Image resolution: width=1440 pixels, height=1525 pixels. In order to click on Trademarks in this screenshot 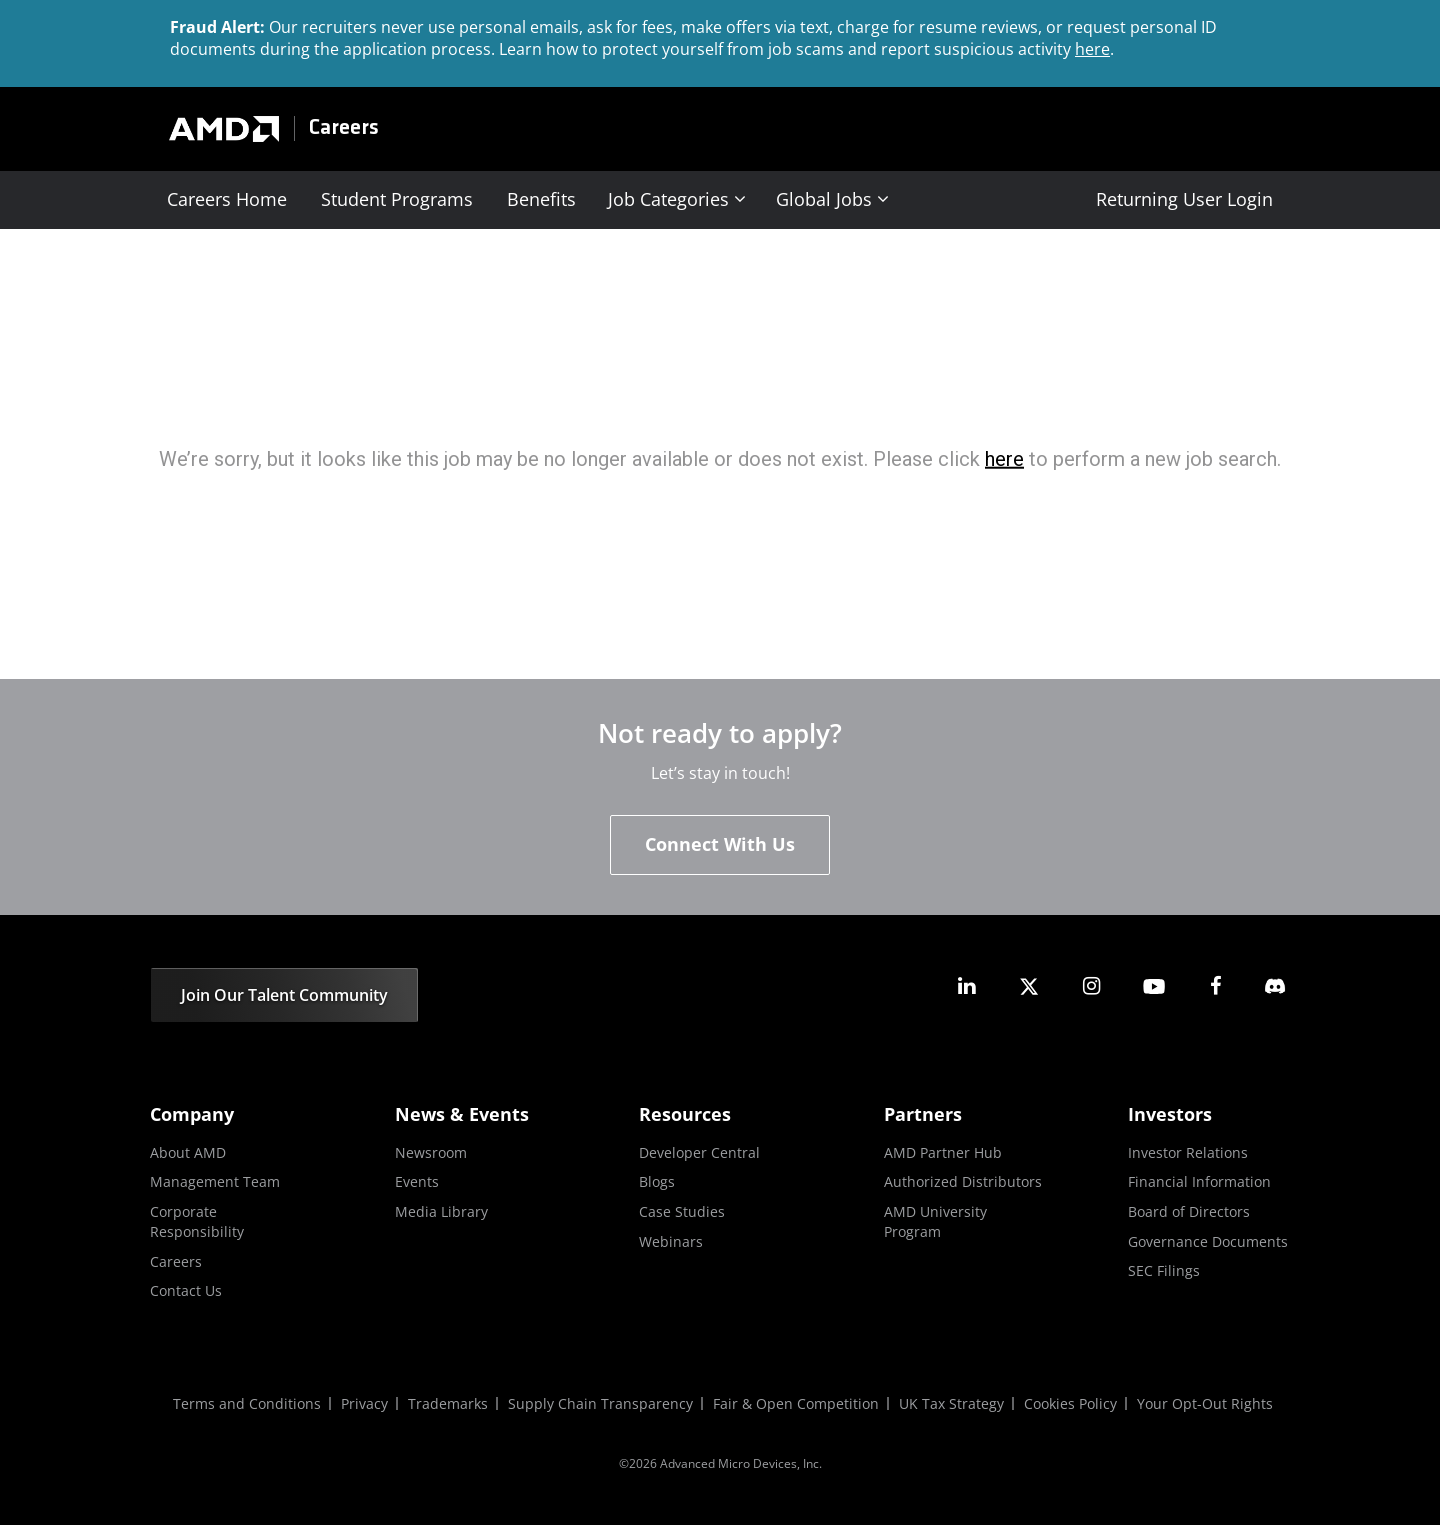, I will do `click(448, 1403)`.